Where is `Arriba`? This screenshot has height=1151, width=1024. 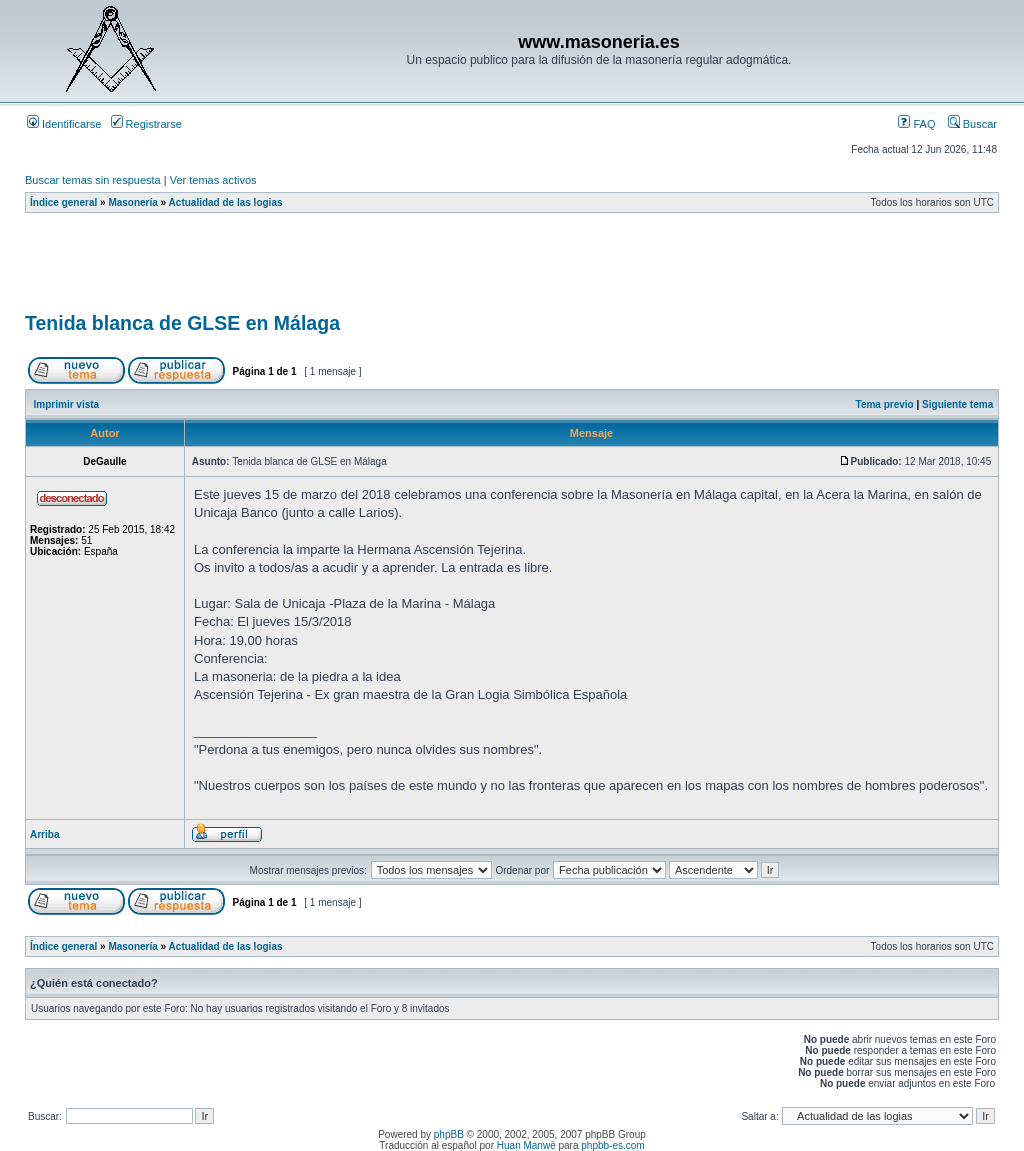 Arriba is located at coordinates (44, 834).